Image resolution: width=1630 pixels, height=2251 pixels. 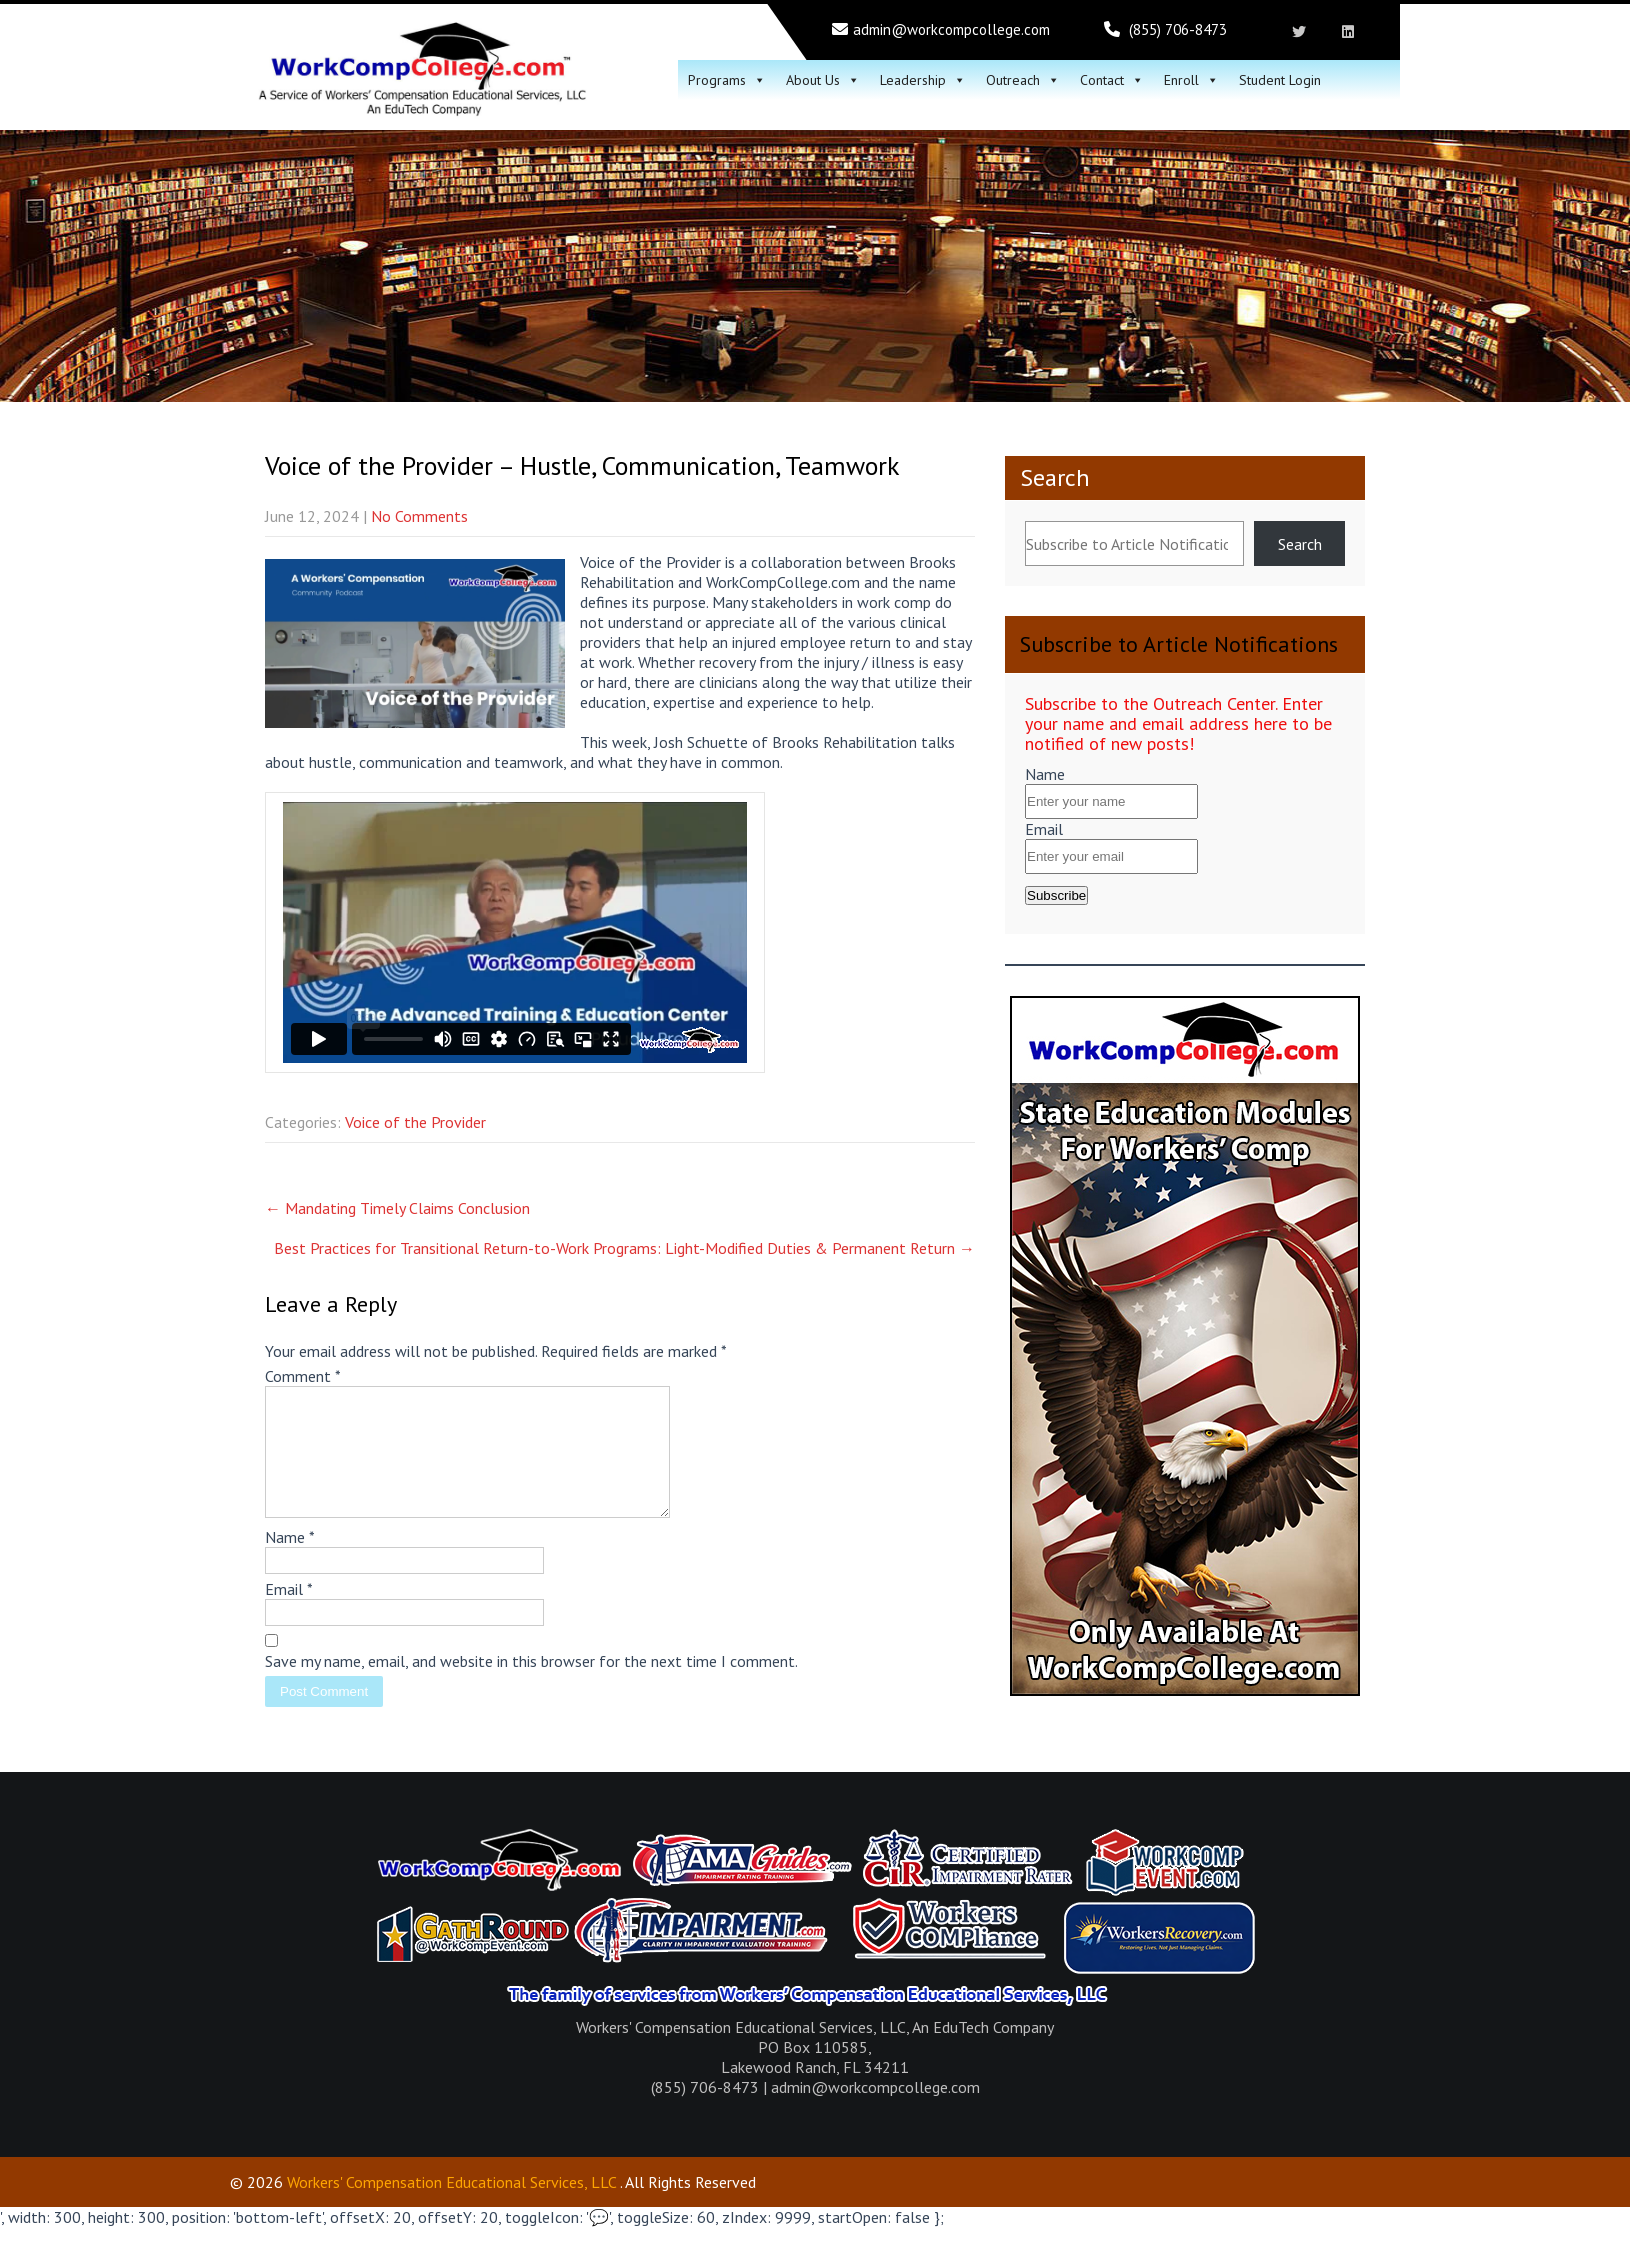 I want to click on (855) 706-8473, so click(x=1178, y=29).